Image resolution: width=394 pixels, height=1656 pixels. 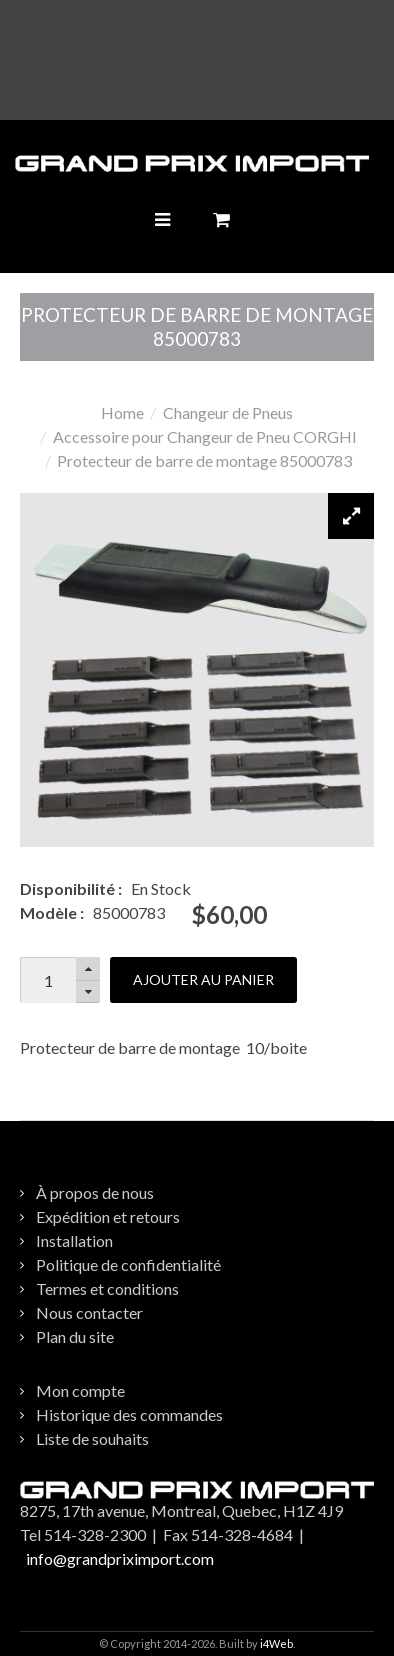 What do you see at coordinates (228, 412) in the screenshot?
I see `Changeur de Pneus` at bounding box center [228, 412].